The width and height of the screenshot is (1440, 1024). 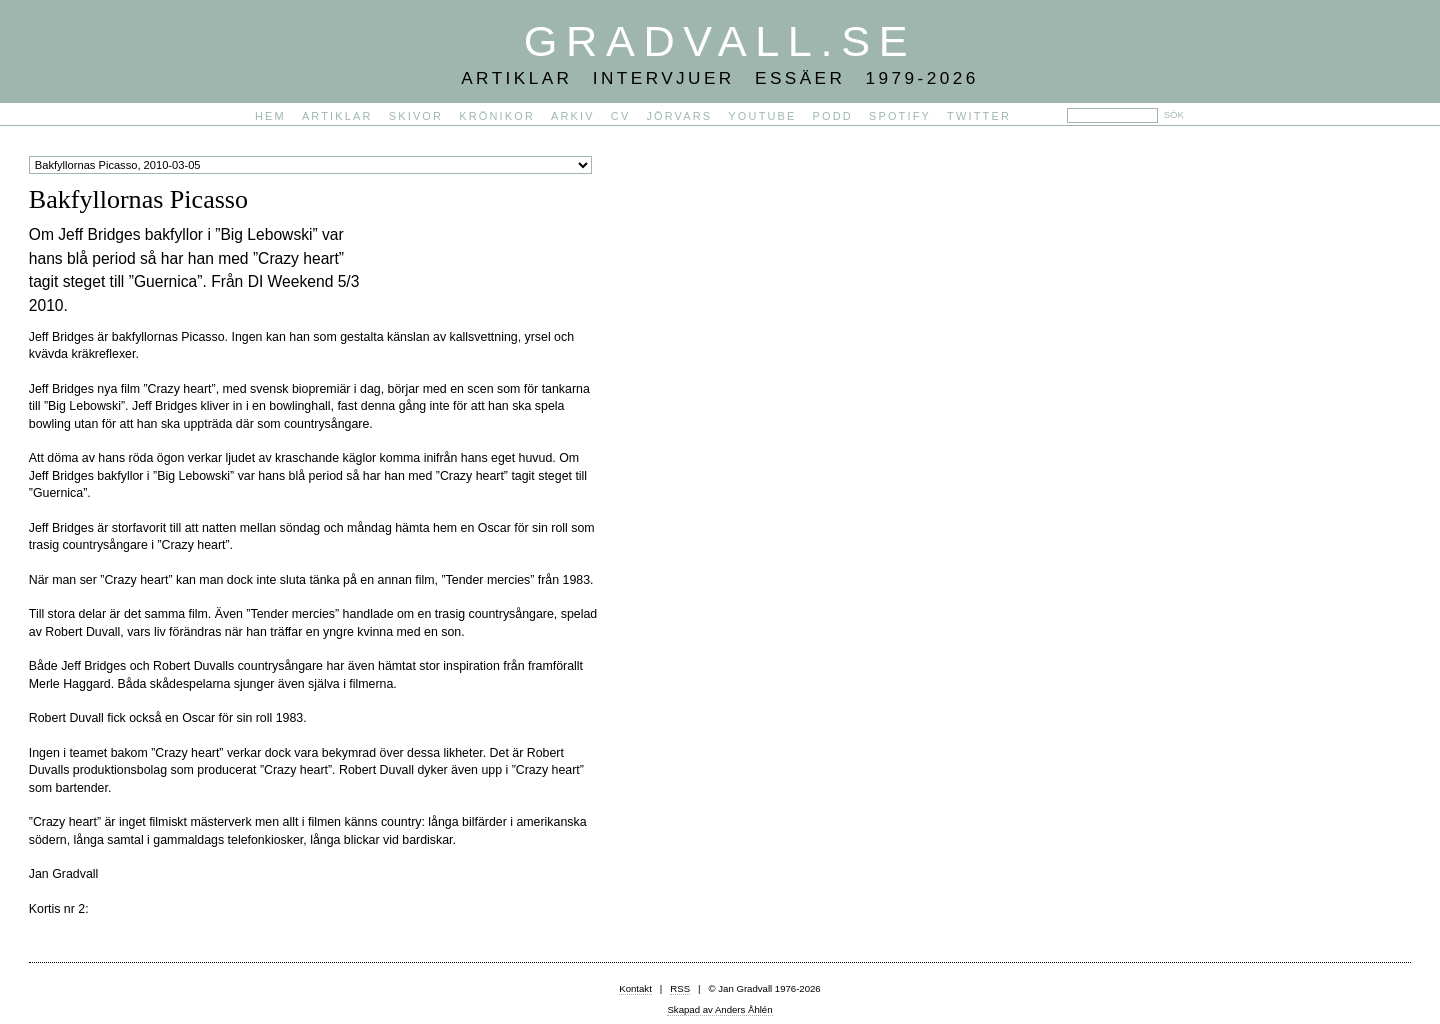 I want to click on Spotify, so click(x=900, y=116).